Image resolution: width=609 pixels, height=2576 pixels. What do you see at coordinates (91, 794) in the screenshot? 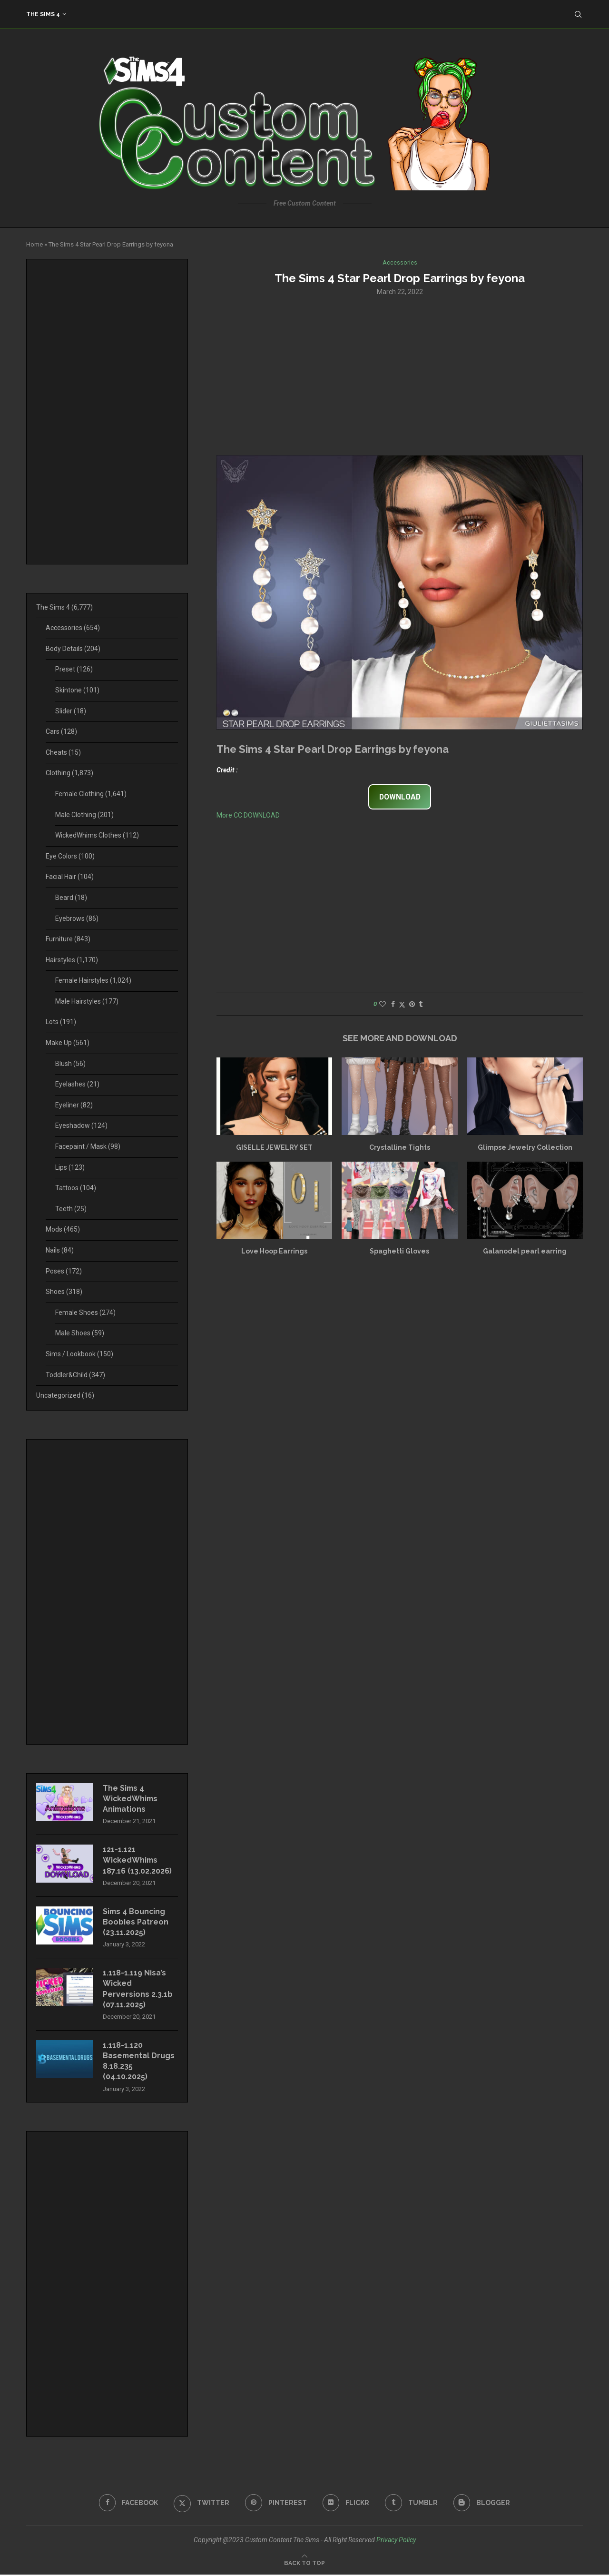
I see `Female Clothing` at bounding box center [91, 794].